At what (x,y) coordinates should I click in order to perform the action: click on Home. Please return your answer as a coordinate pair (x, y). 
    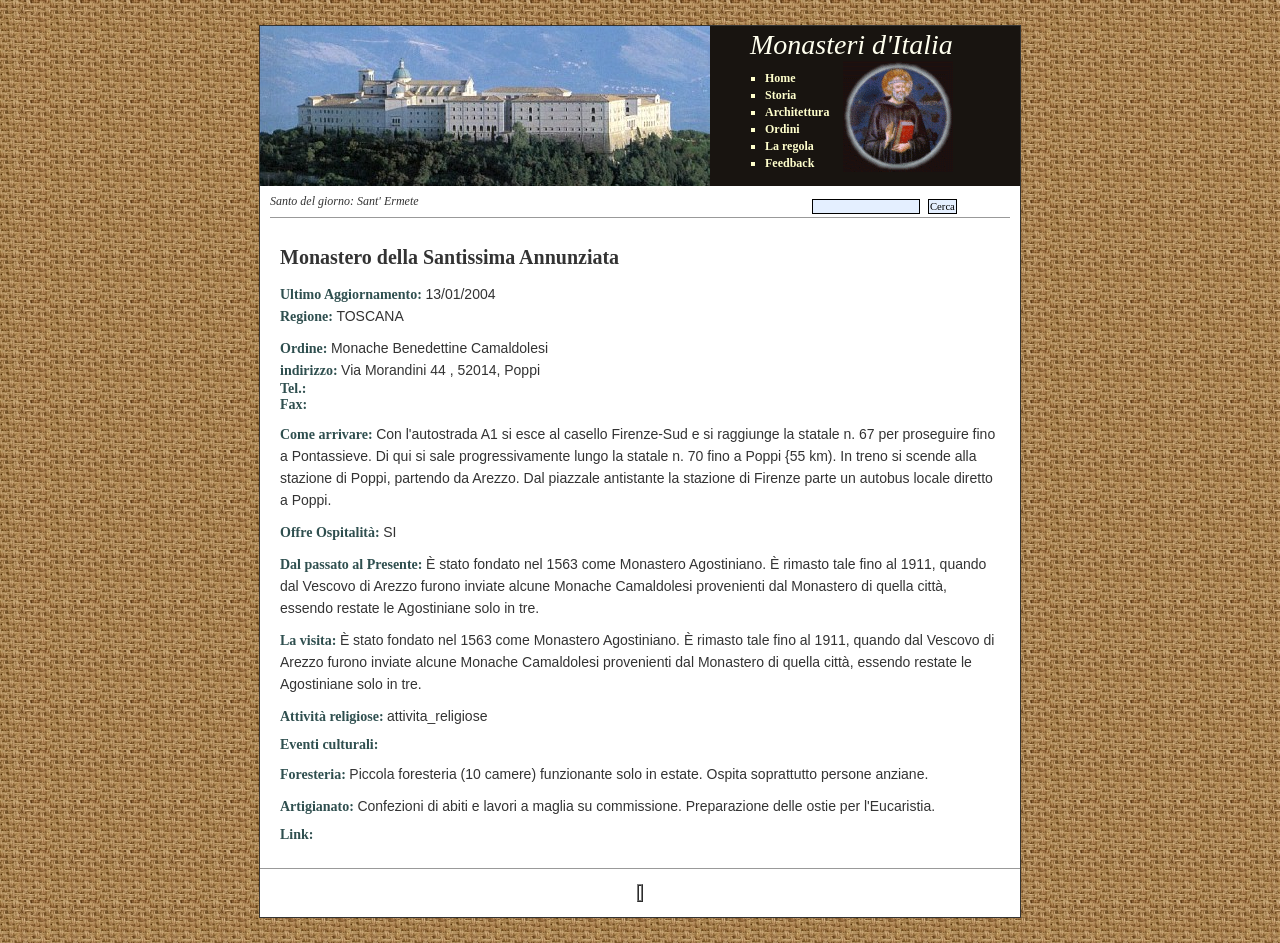
    Looking at the image, I should click on (780, 78).